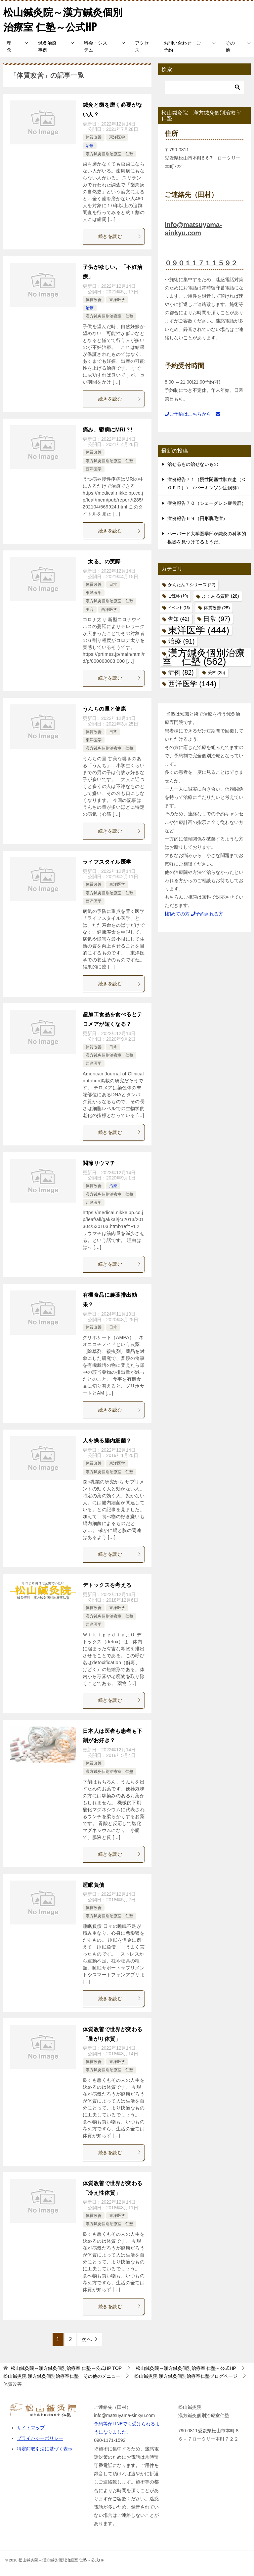 This screenshot has width=254, height=2576. What do you see at coordinates (181, 672) in the screenshot?
I see `症例 [症例 (82個の項目)]` at bounding box center [181, 672].